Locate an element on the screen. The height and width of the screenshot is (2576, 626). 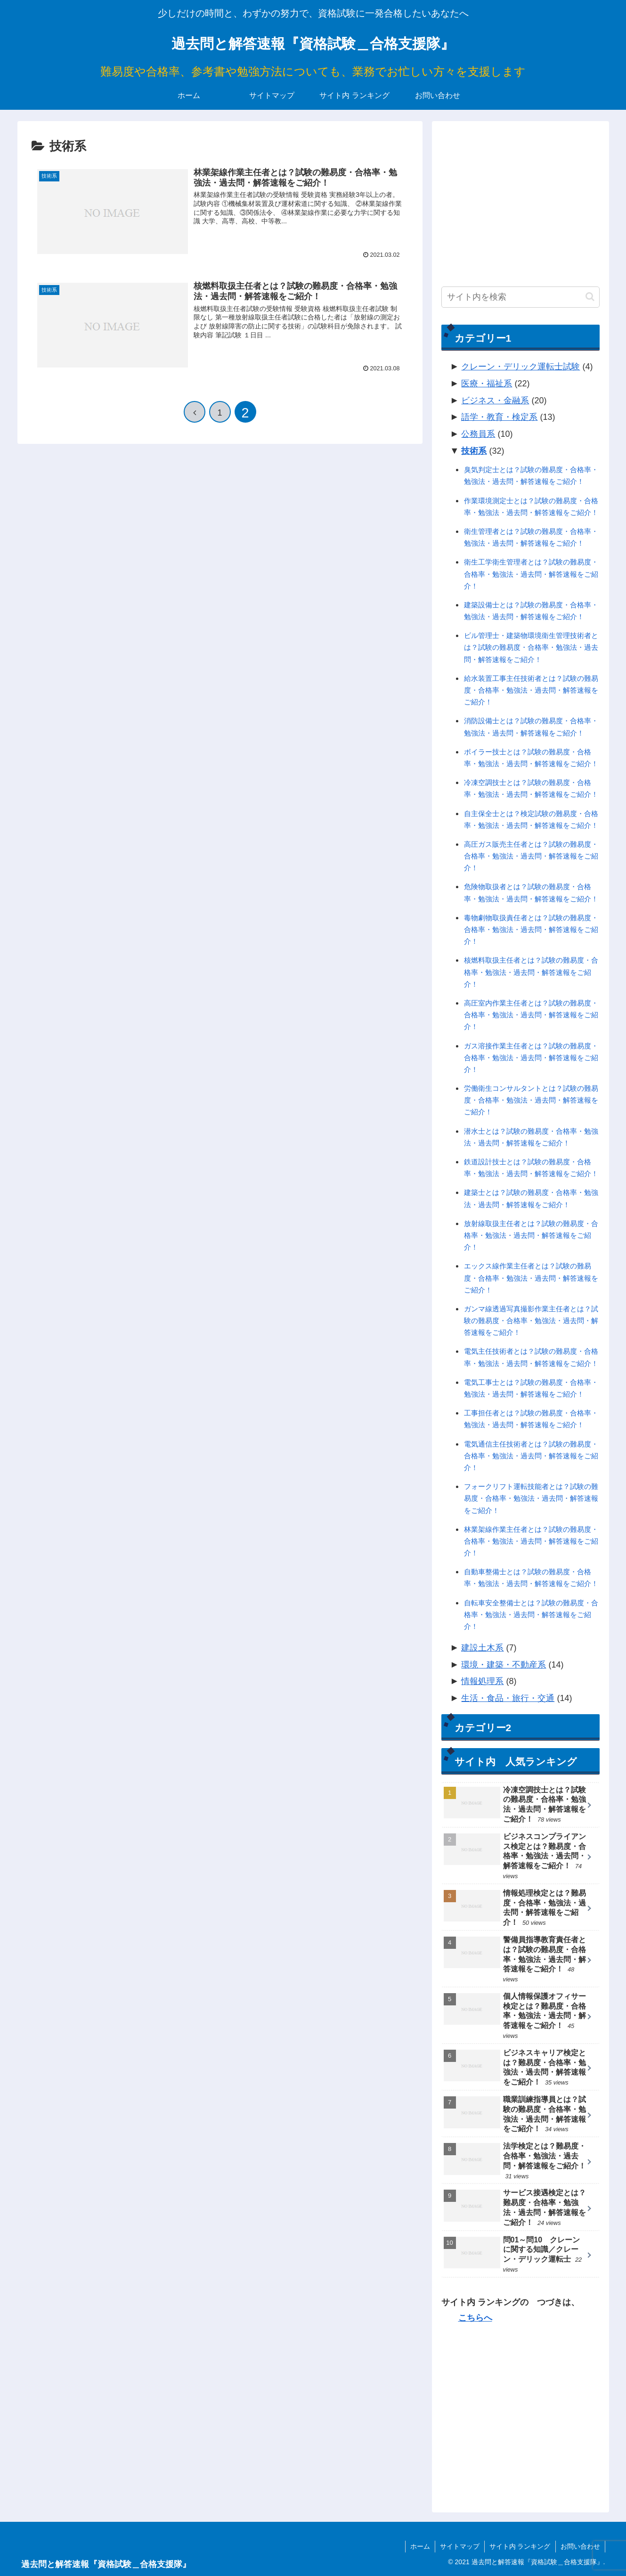
危険物取扱者とは？試験の難易度・合格率・勉強法・過去問・解答速報をご紹介！ is located at coordinates (531, 892).